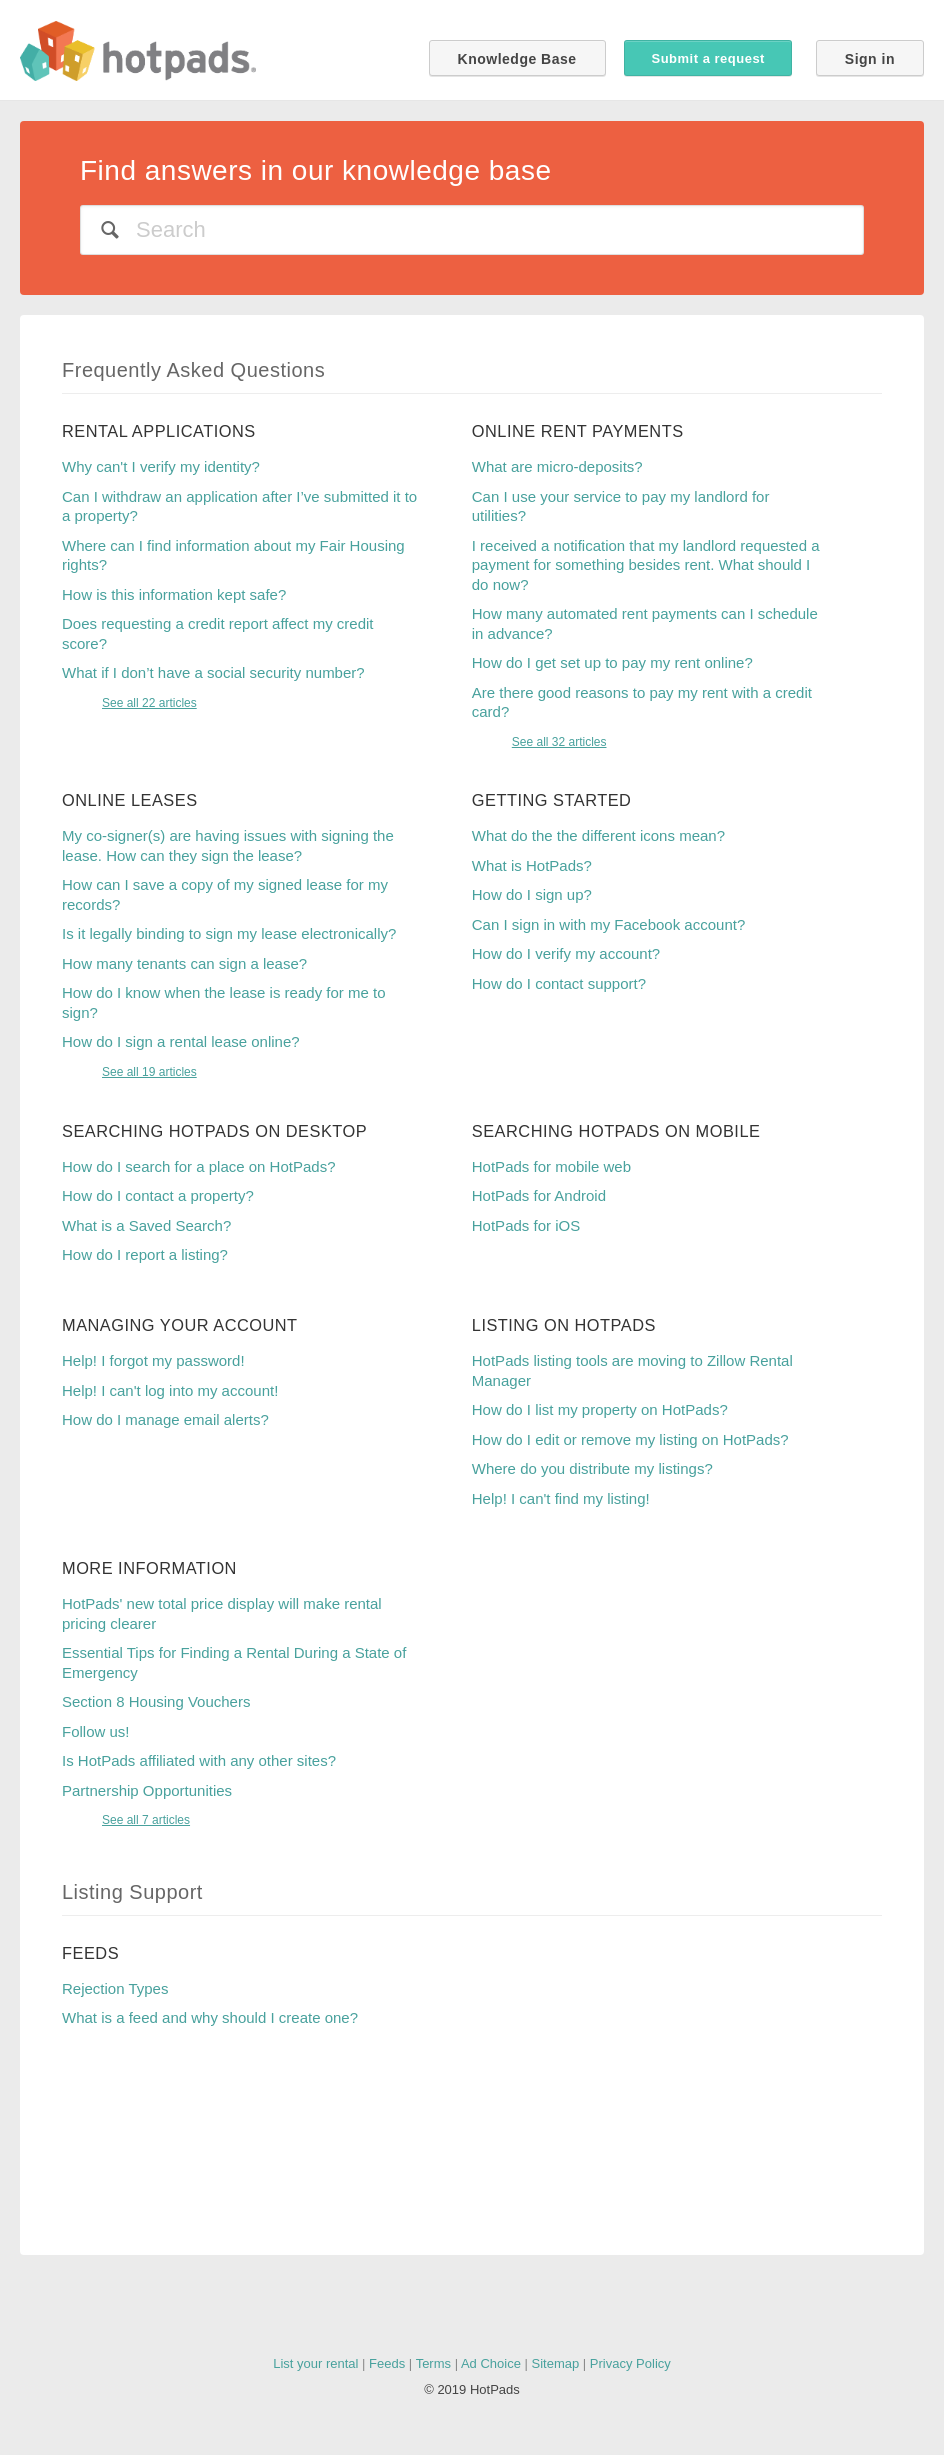 This screenshot has width=944, height=2455. What do you see at coordinates (526, 1225) in the screenshot?
I see `HotPads for iOS` at bounding box center [526, 1225].